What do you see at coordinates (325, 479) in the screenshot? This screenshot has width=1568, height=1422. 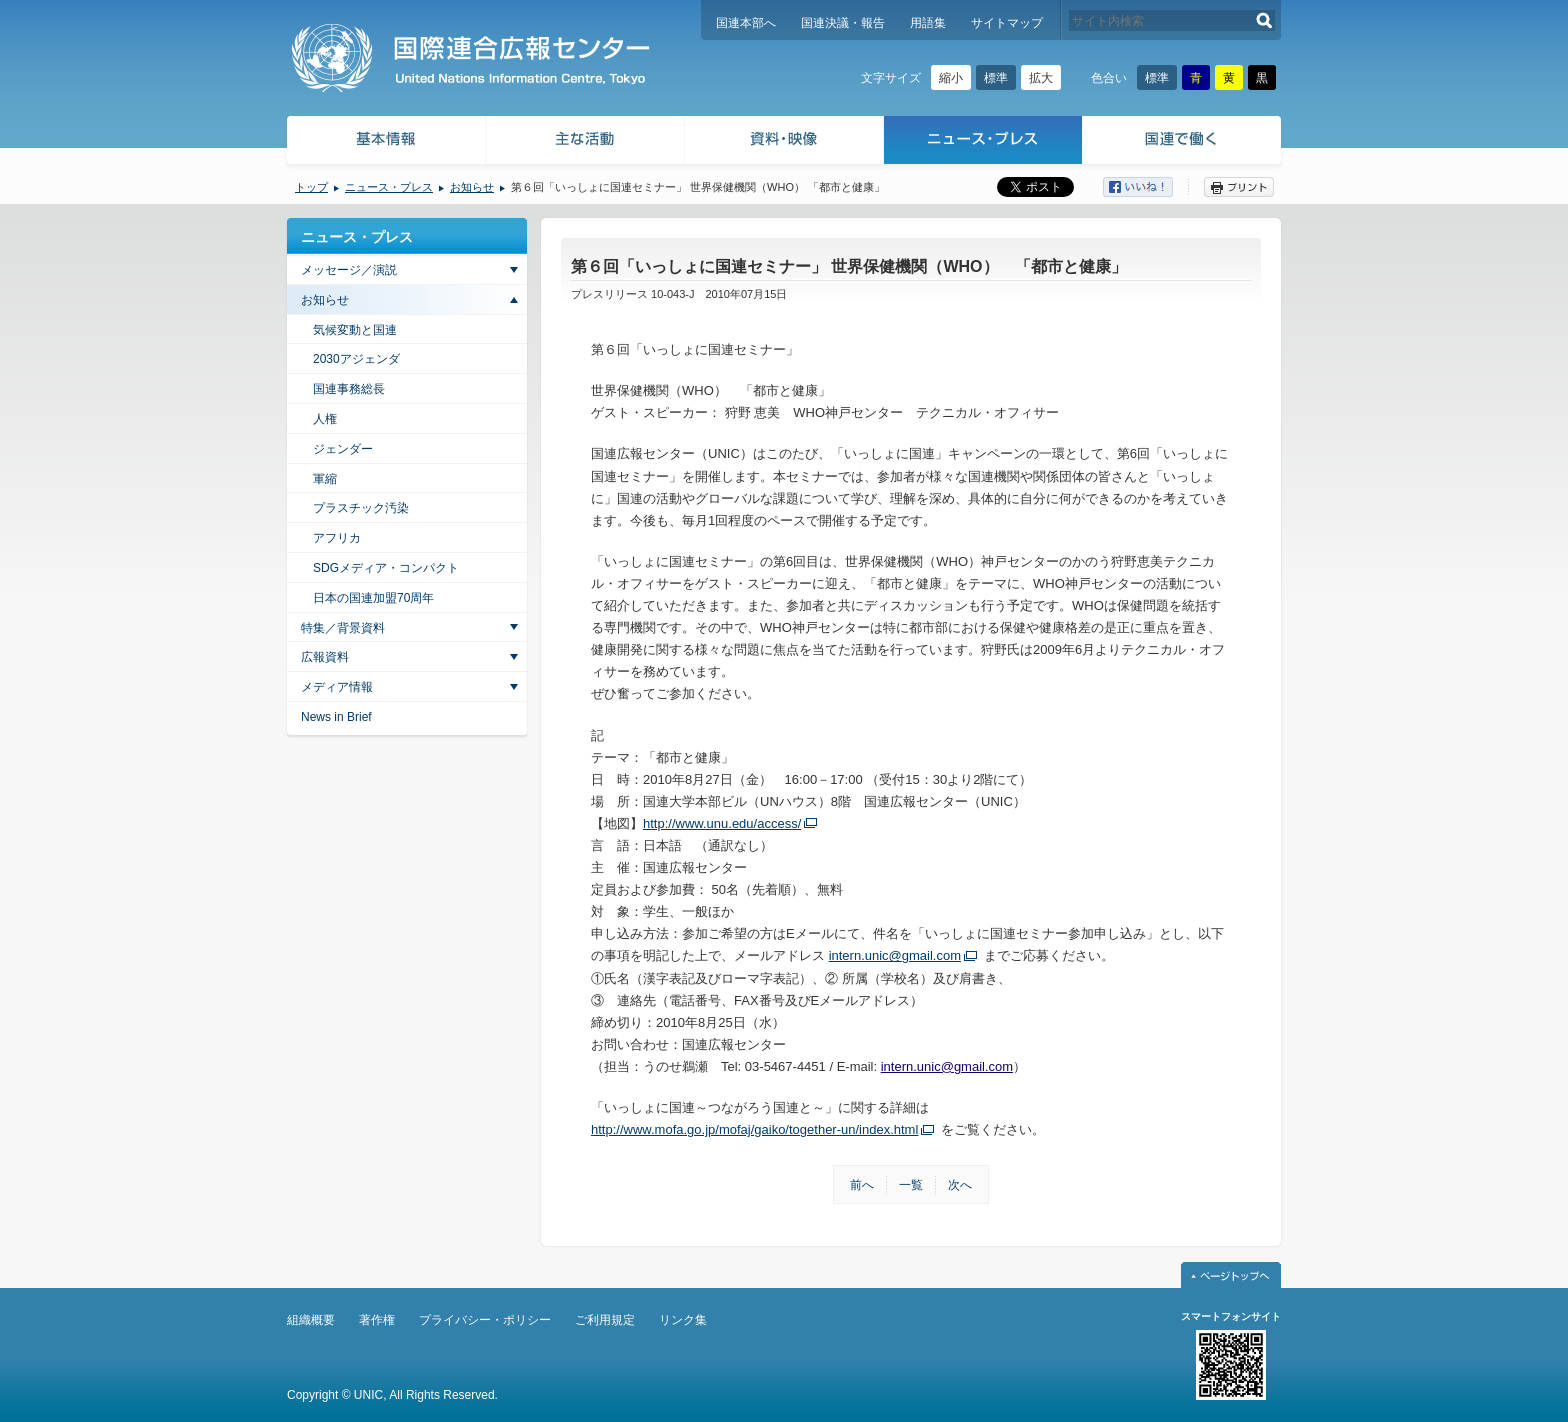 I see `軍縮` at bounding box center [325, 479].